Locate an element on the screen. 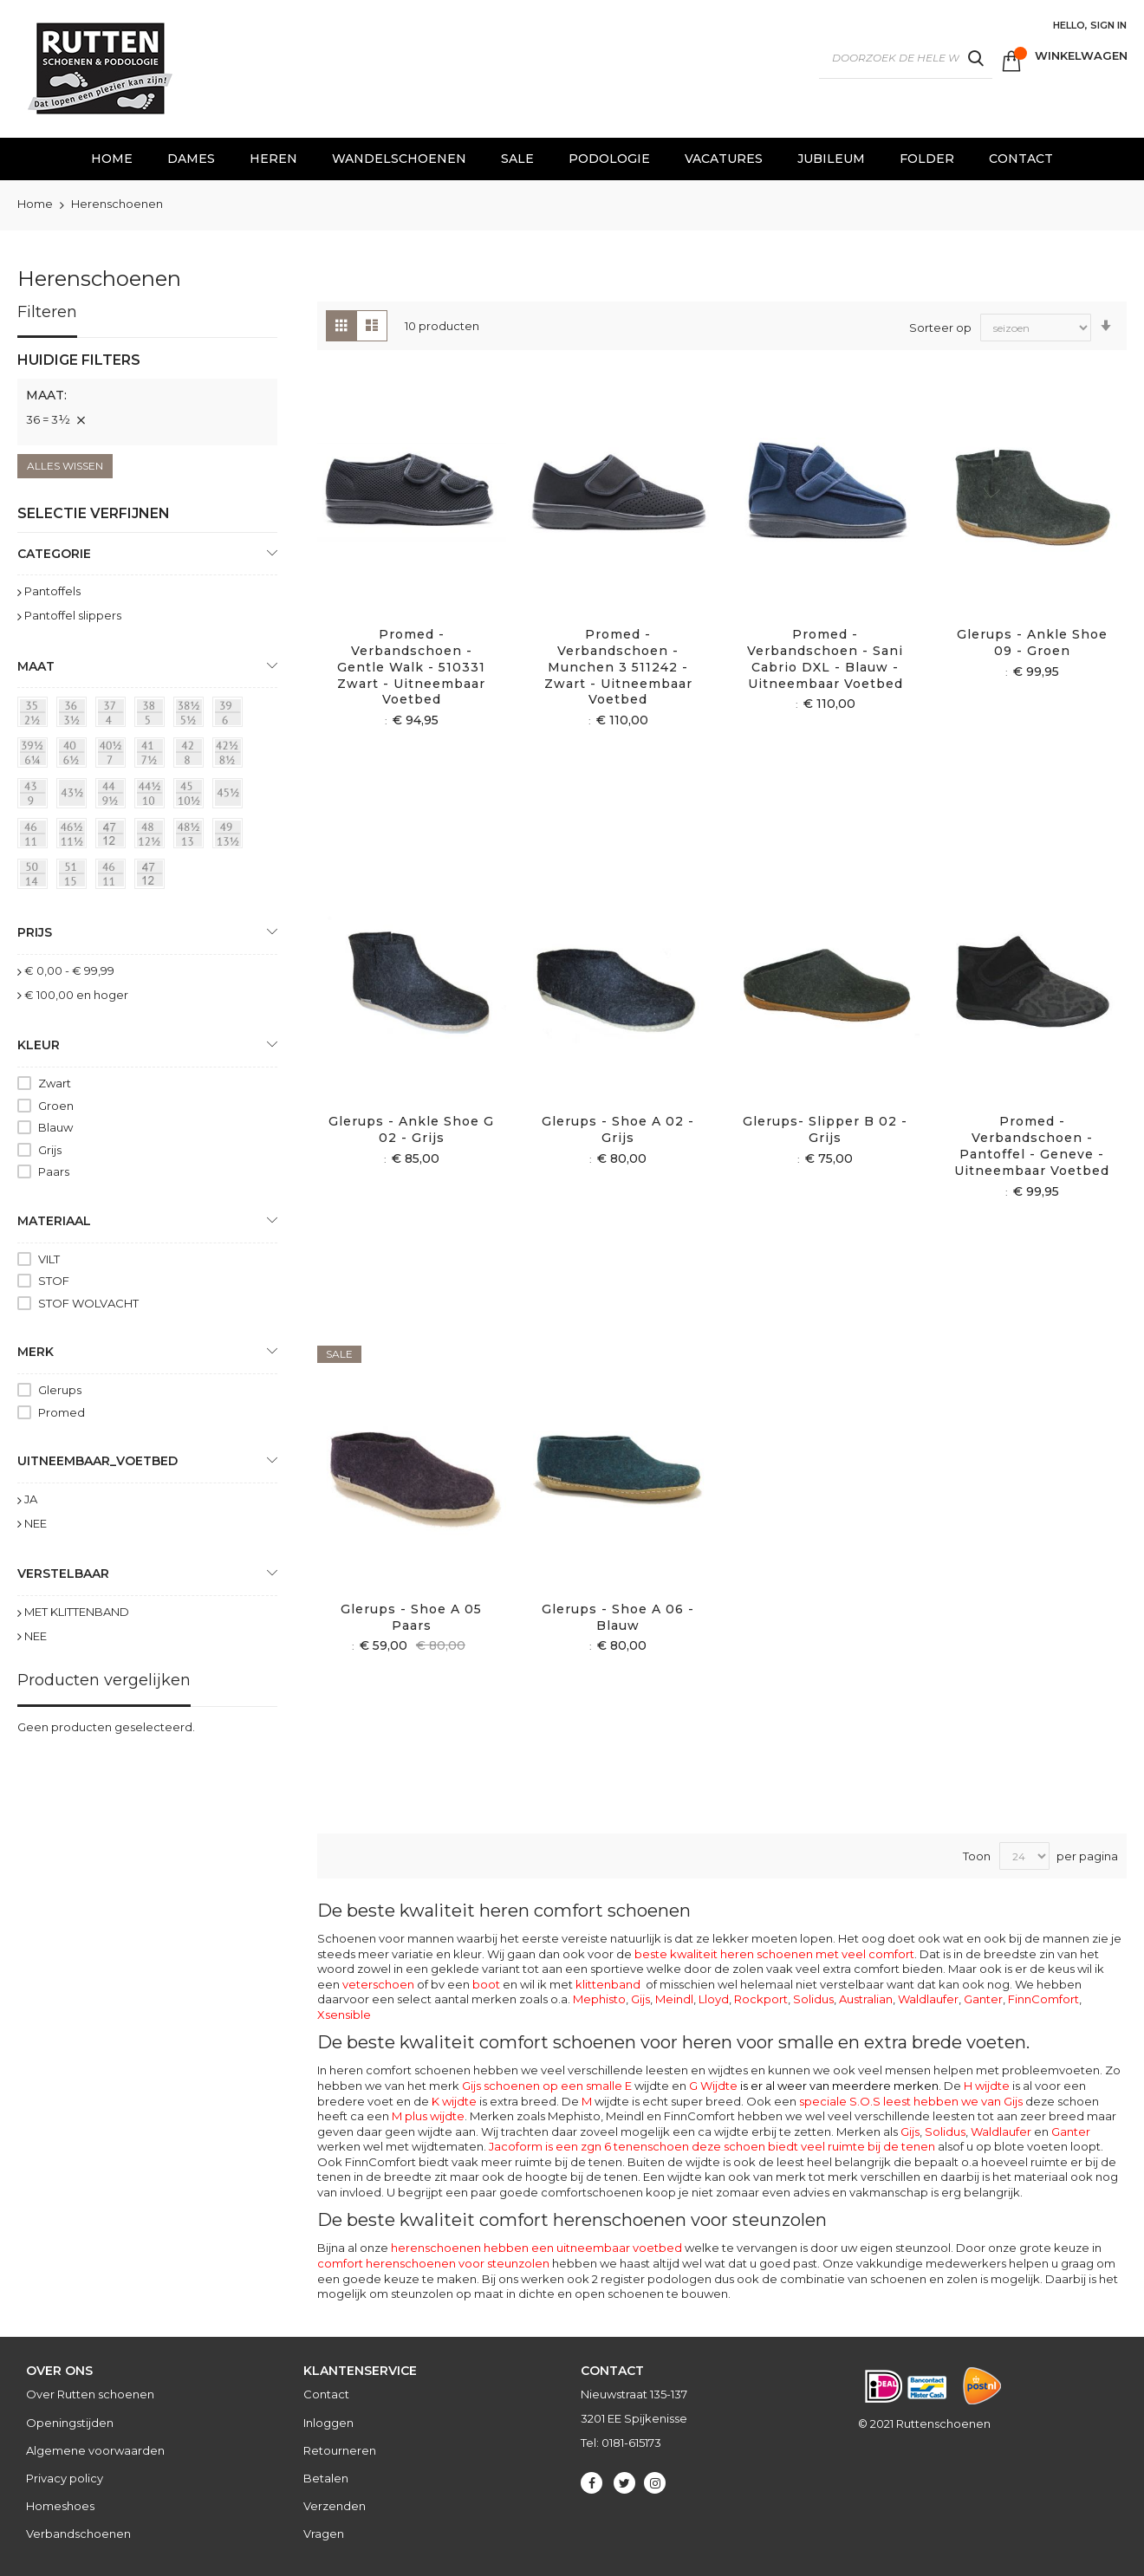  [40½ = 7] is located at coordinates (113, 755).